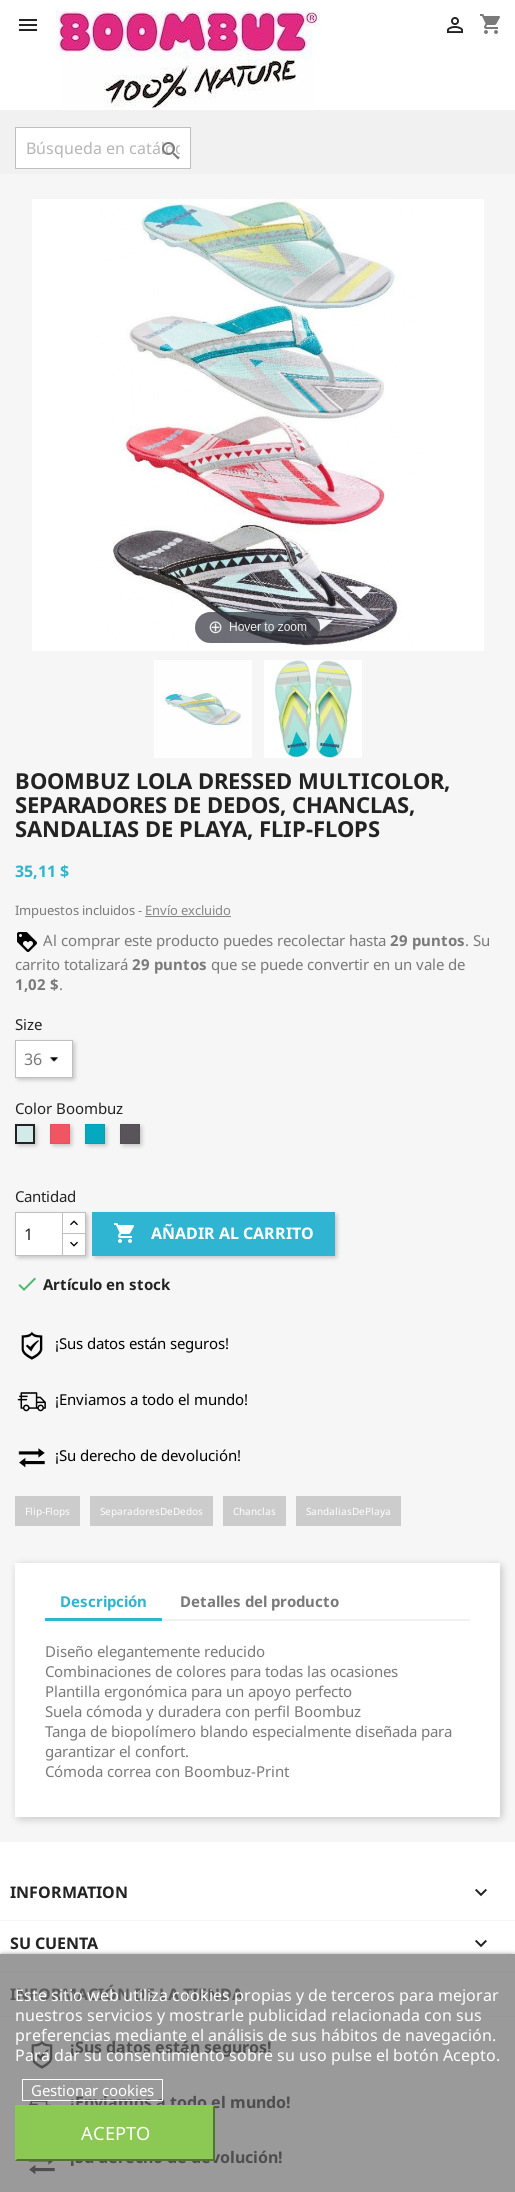 The height and width of the screenshot is (2192, 515). Describe the element at coordinates (103, 148) in the screenshot. I see `[Buscar]` at that location.